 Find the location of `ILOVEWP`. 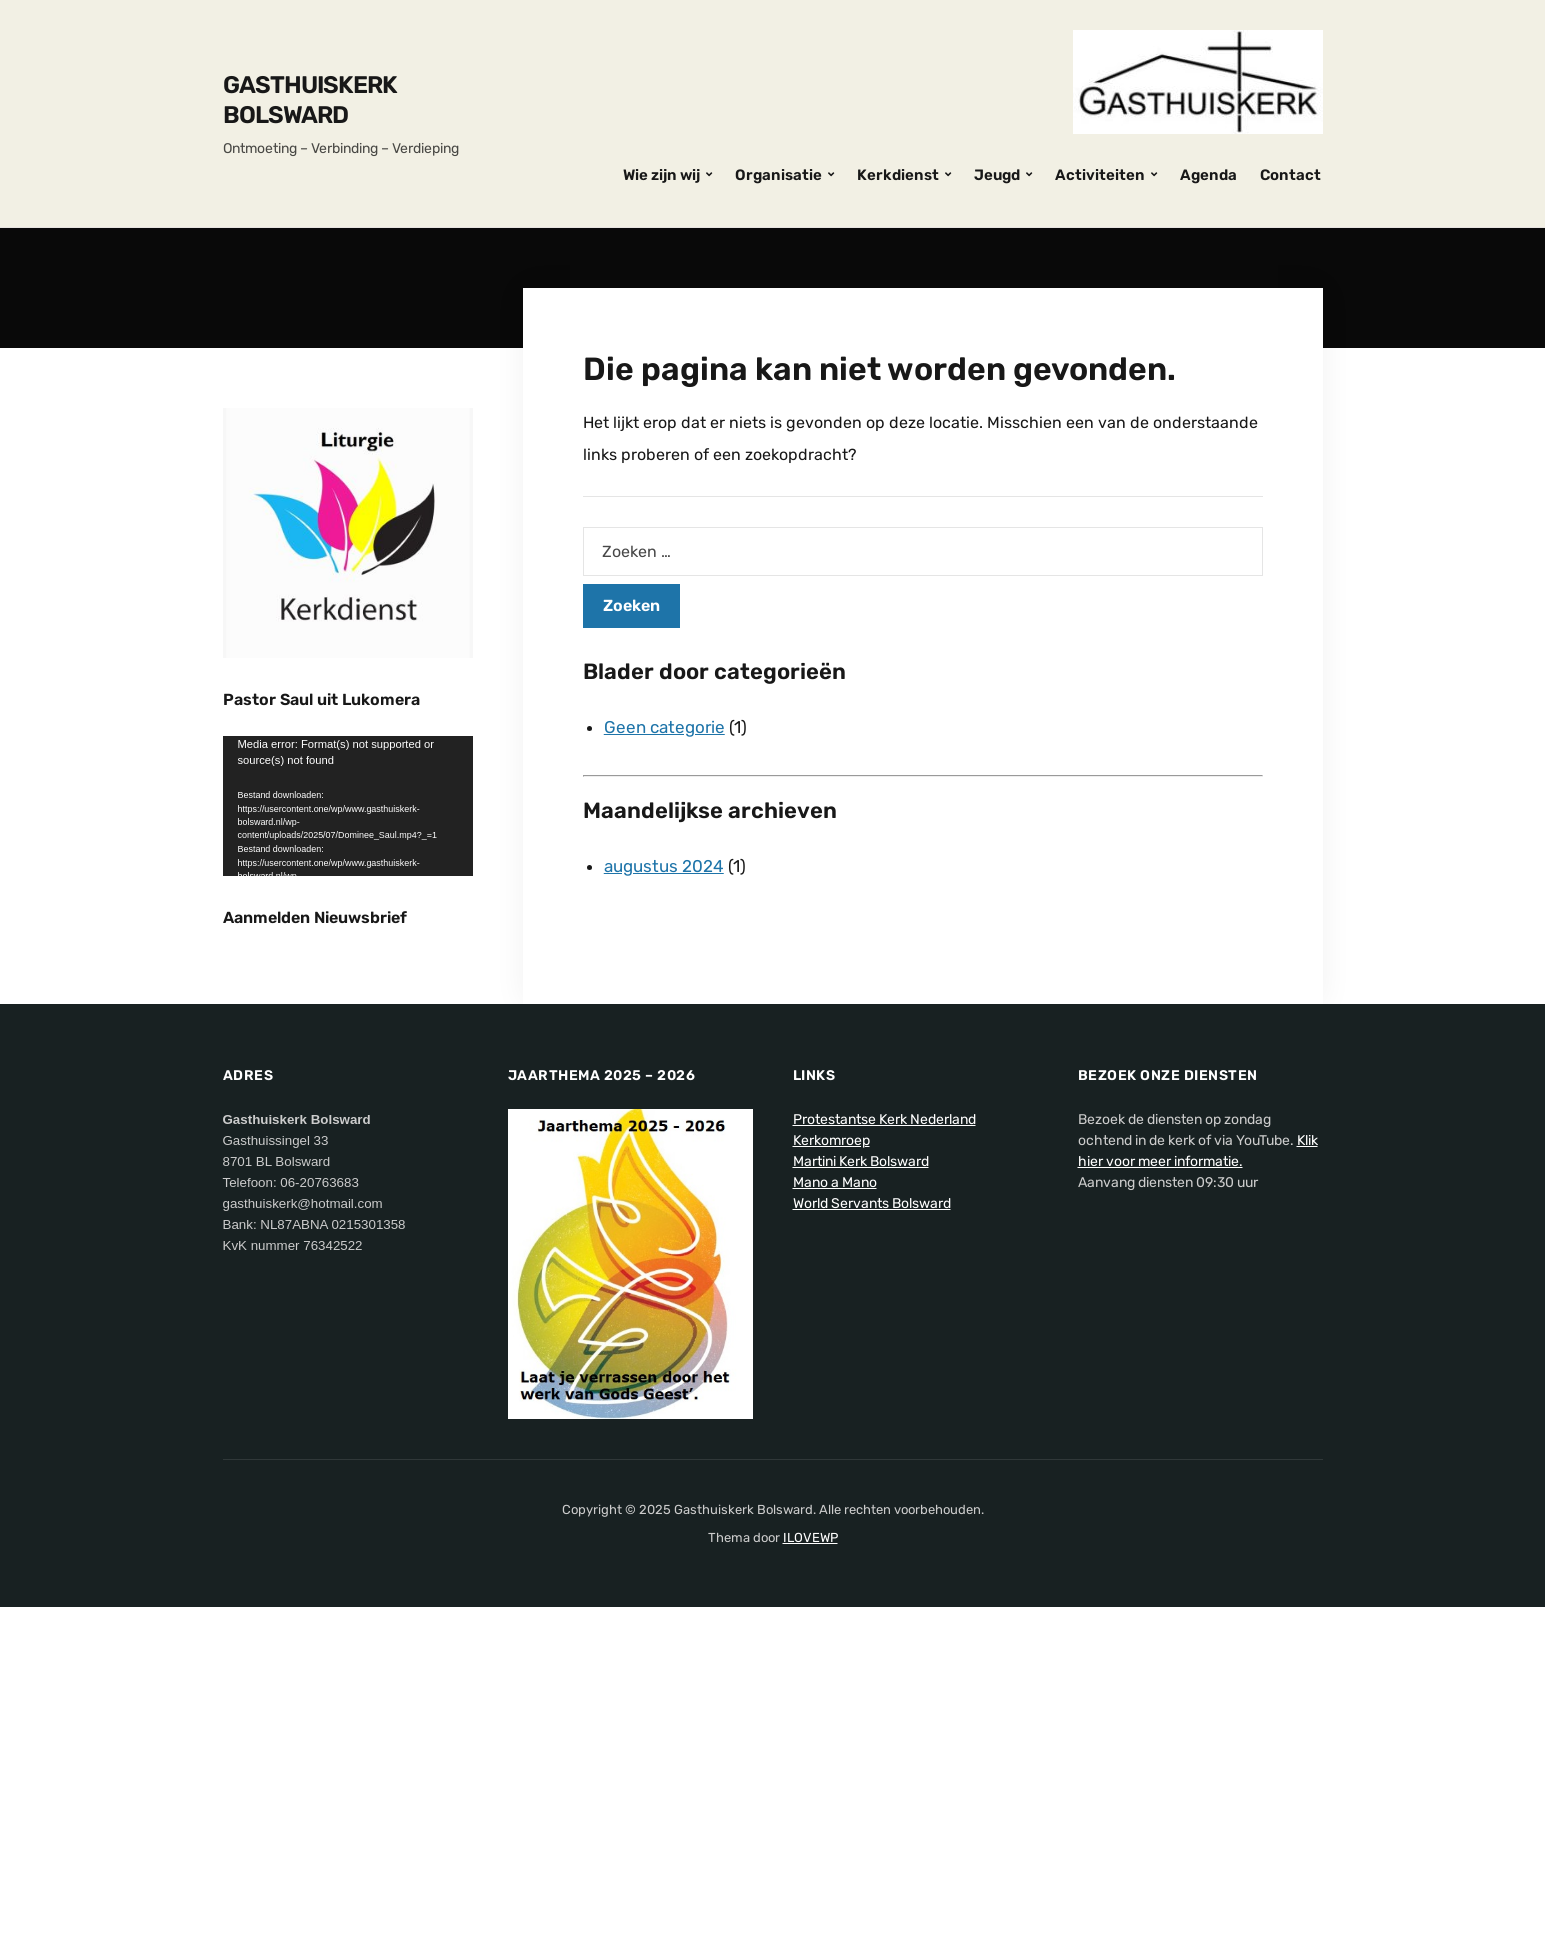

ILOVEWP is located at coordinates (810, 1882).